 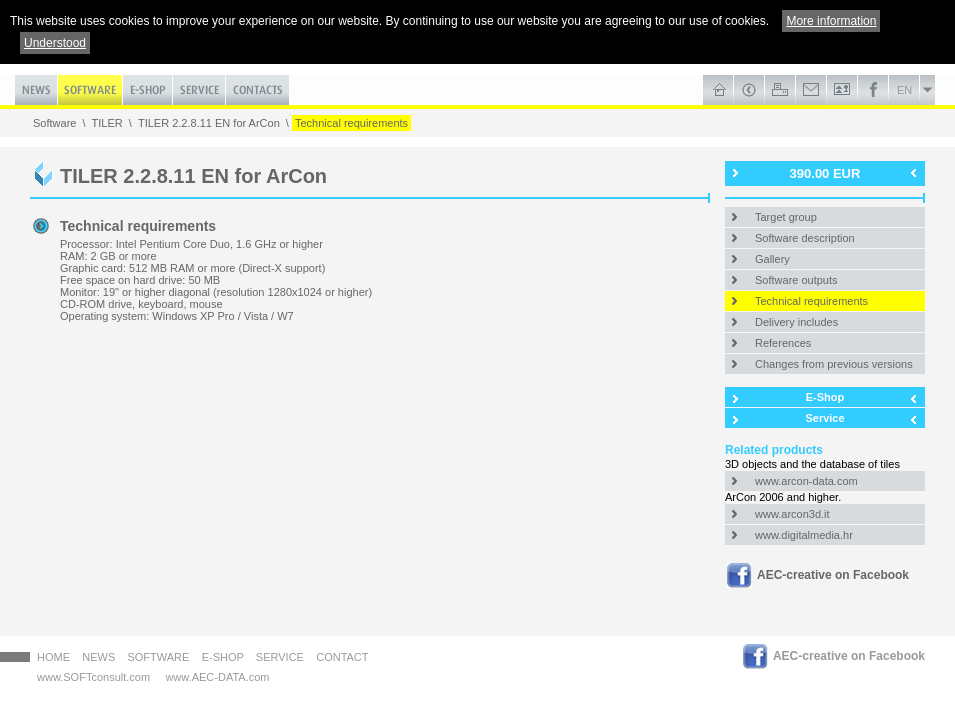 What do you see at coordinates (342, 657) in the screenshot?
I see `Contact` at bounding box center [342, 657].